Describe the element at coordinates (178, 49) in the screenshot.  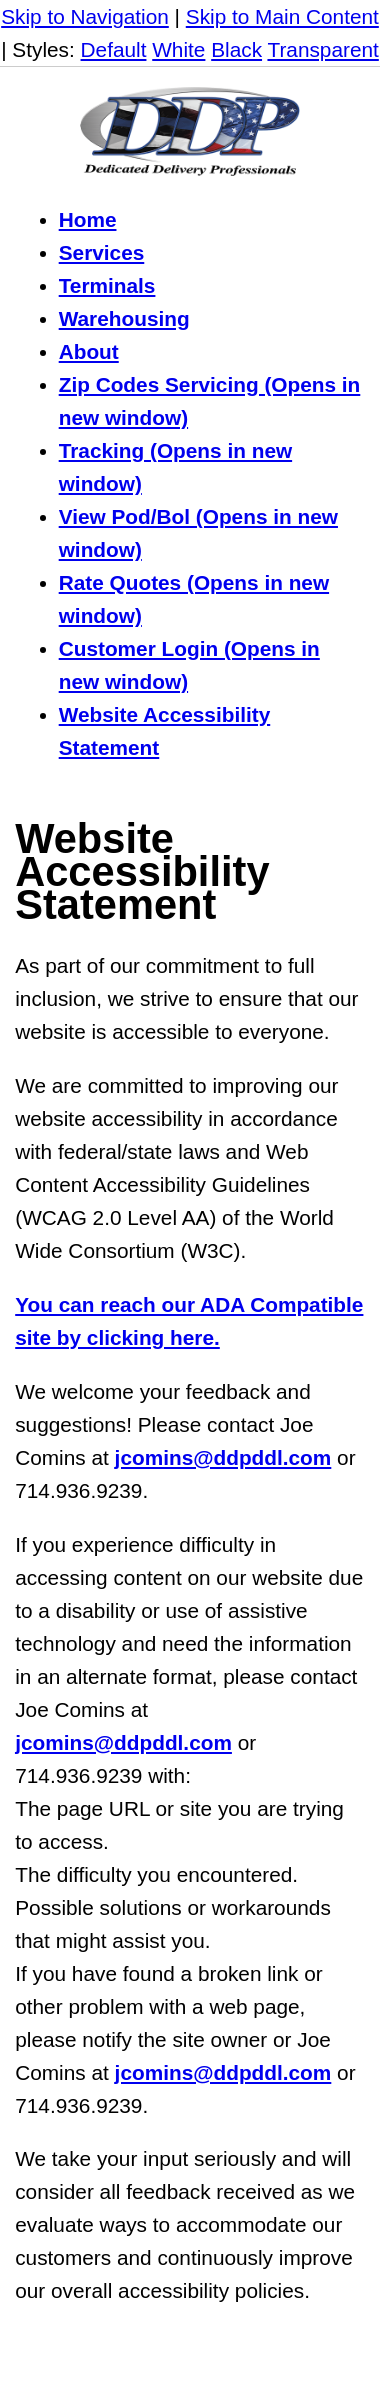
I see `White` at that location.